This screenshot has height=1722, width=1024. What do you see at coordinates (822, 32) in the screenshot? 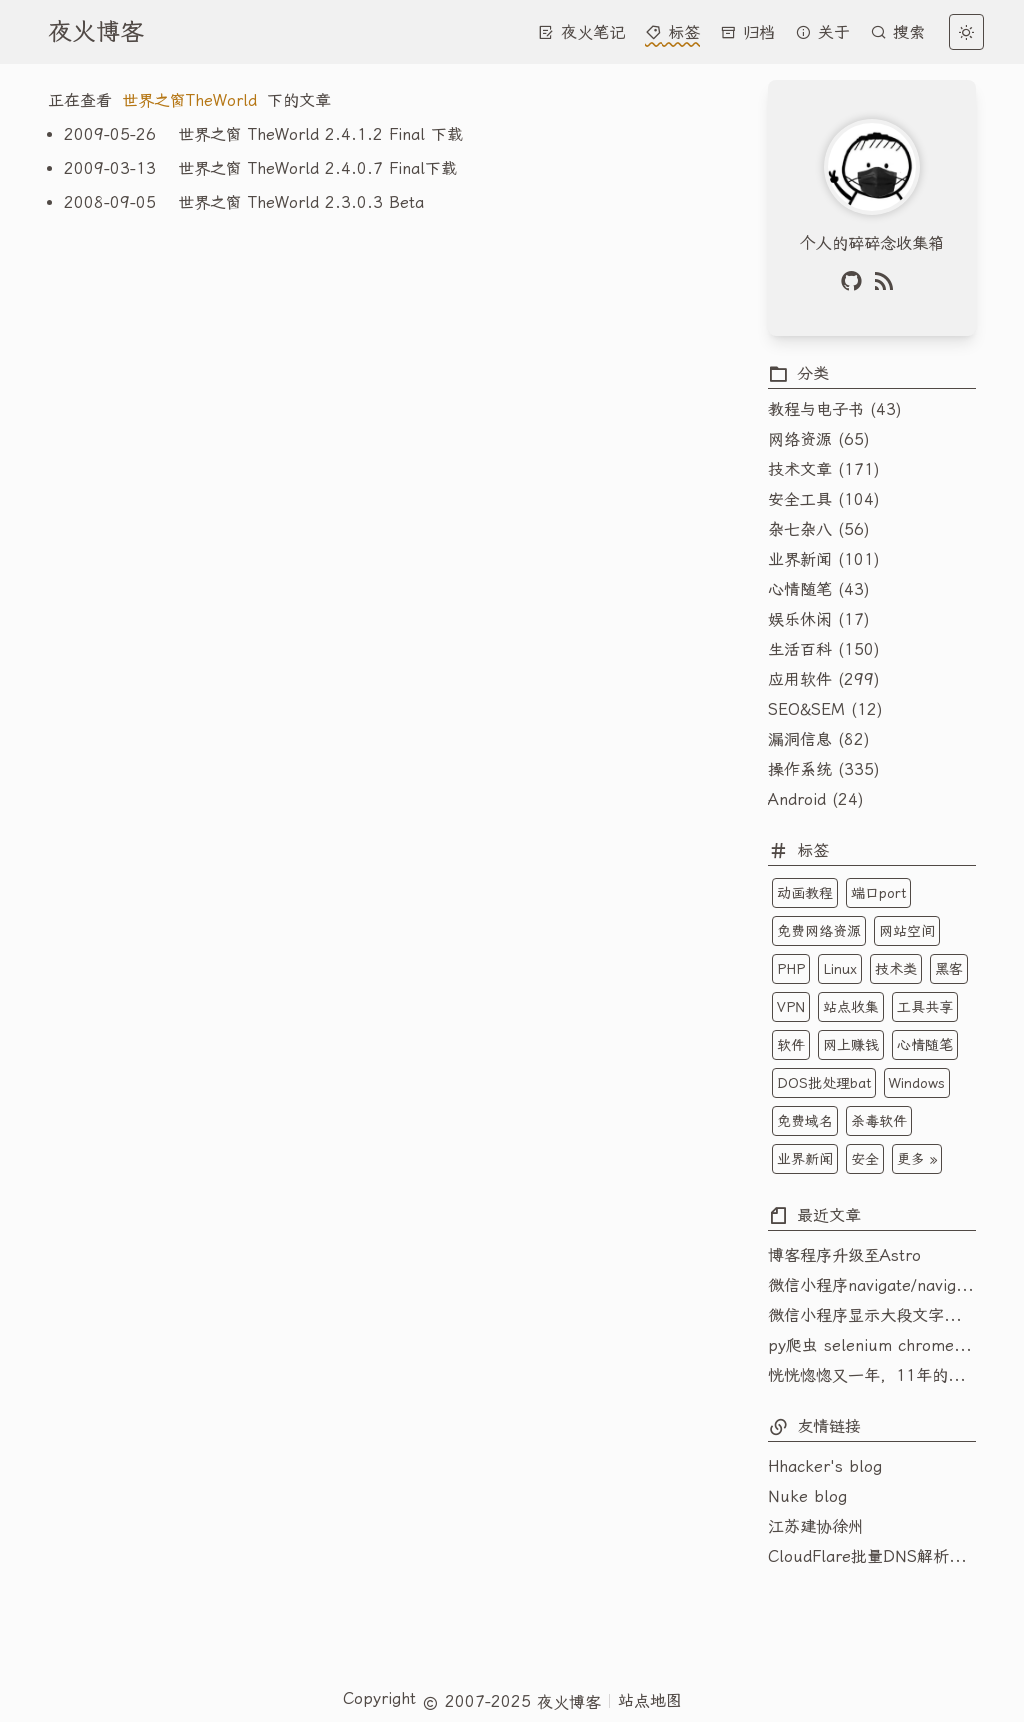
I see `关于` at bounding box center [822, 32].